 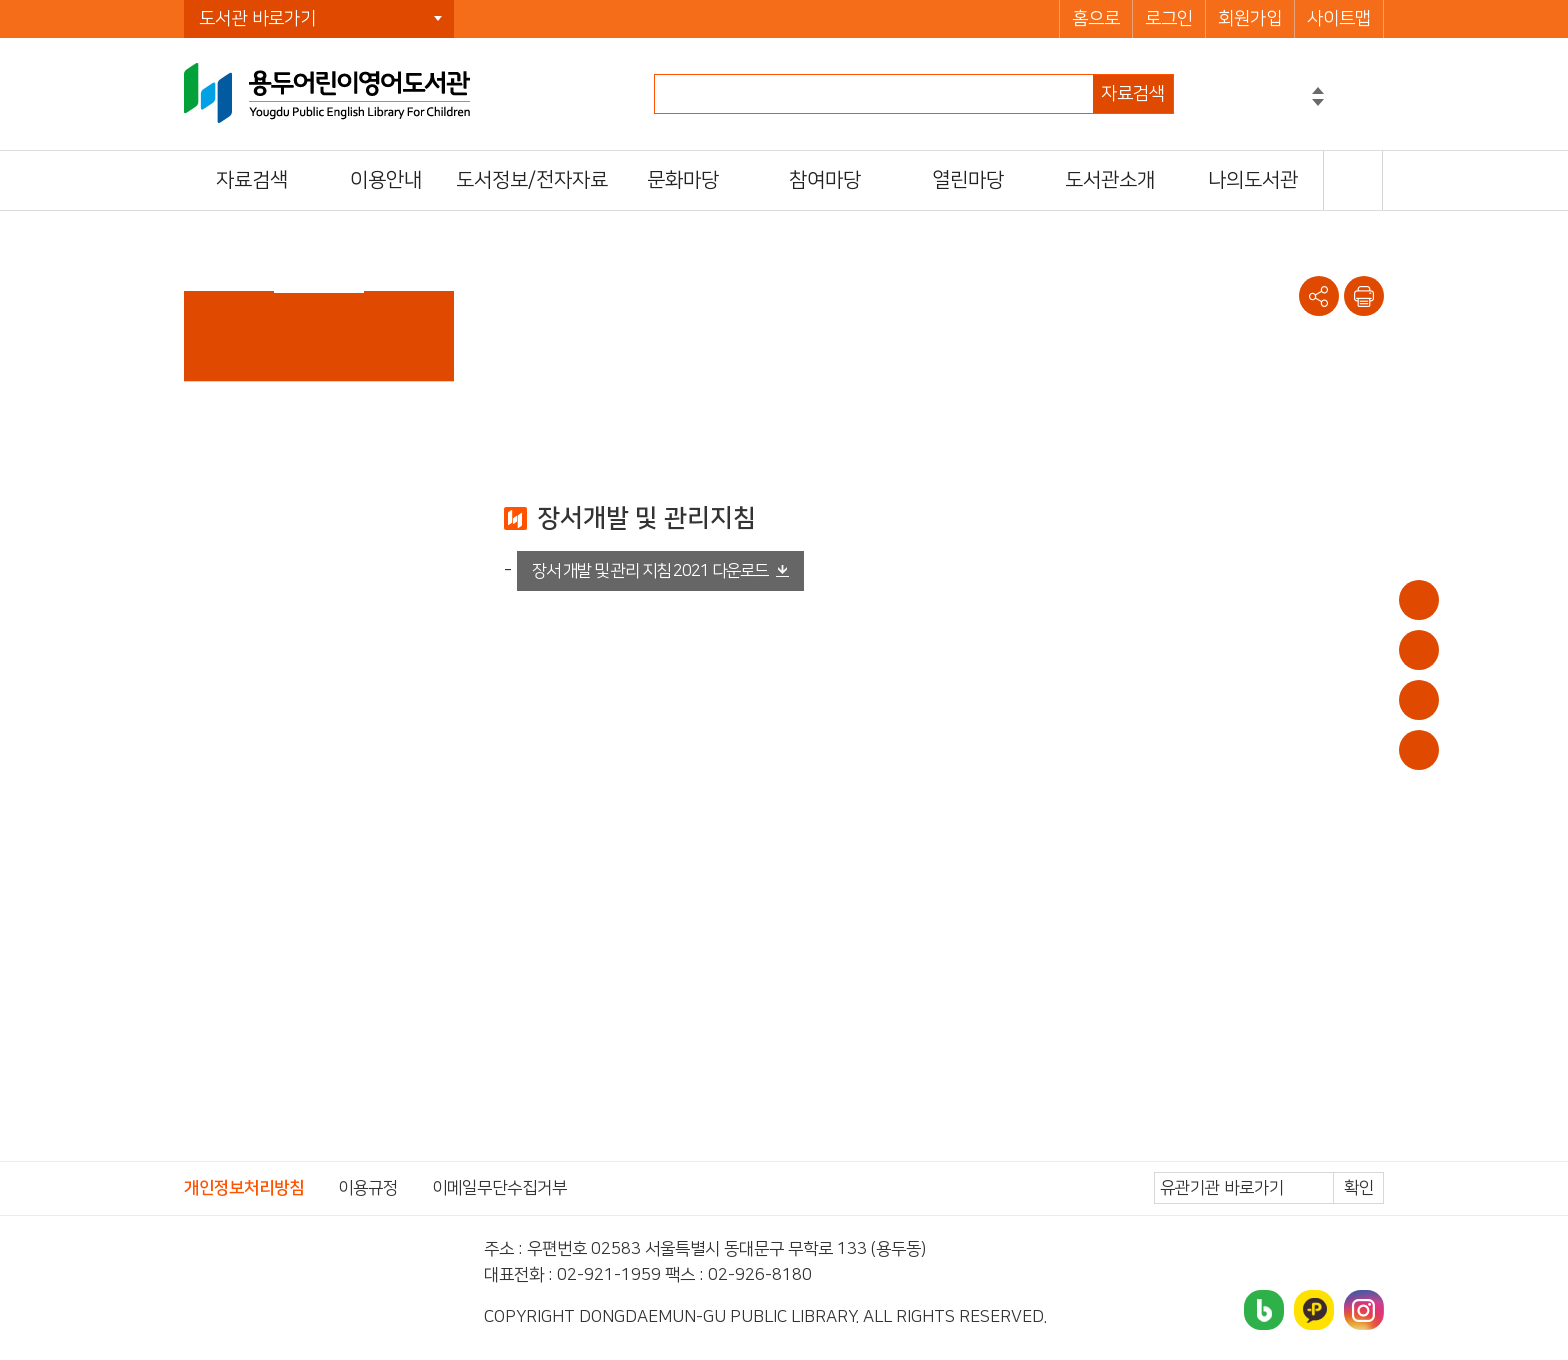 What do you see at coordinates (1419, 700) in the screenshot?
I see `희망도서신청` at bounding box center [1419, 700].